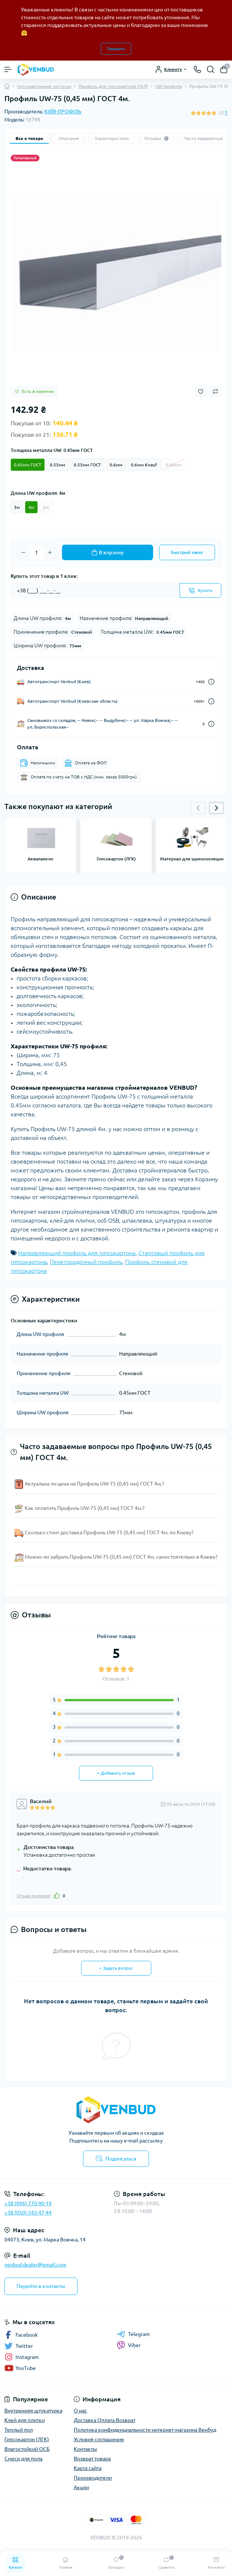 This screenshot has width=232, height=2576. What do you see at coordinates (63, 111) in the screenshot?
I see `КИЇВ-ПРОФІЛЬ` at bounding box center [63, 111].